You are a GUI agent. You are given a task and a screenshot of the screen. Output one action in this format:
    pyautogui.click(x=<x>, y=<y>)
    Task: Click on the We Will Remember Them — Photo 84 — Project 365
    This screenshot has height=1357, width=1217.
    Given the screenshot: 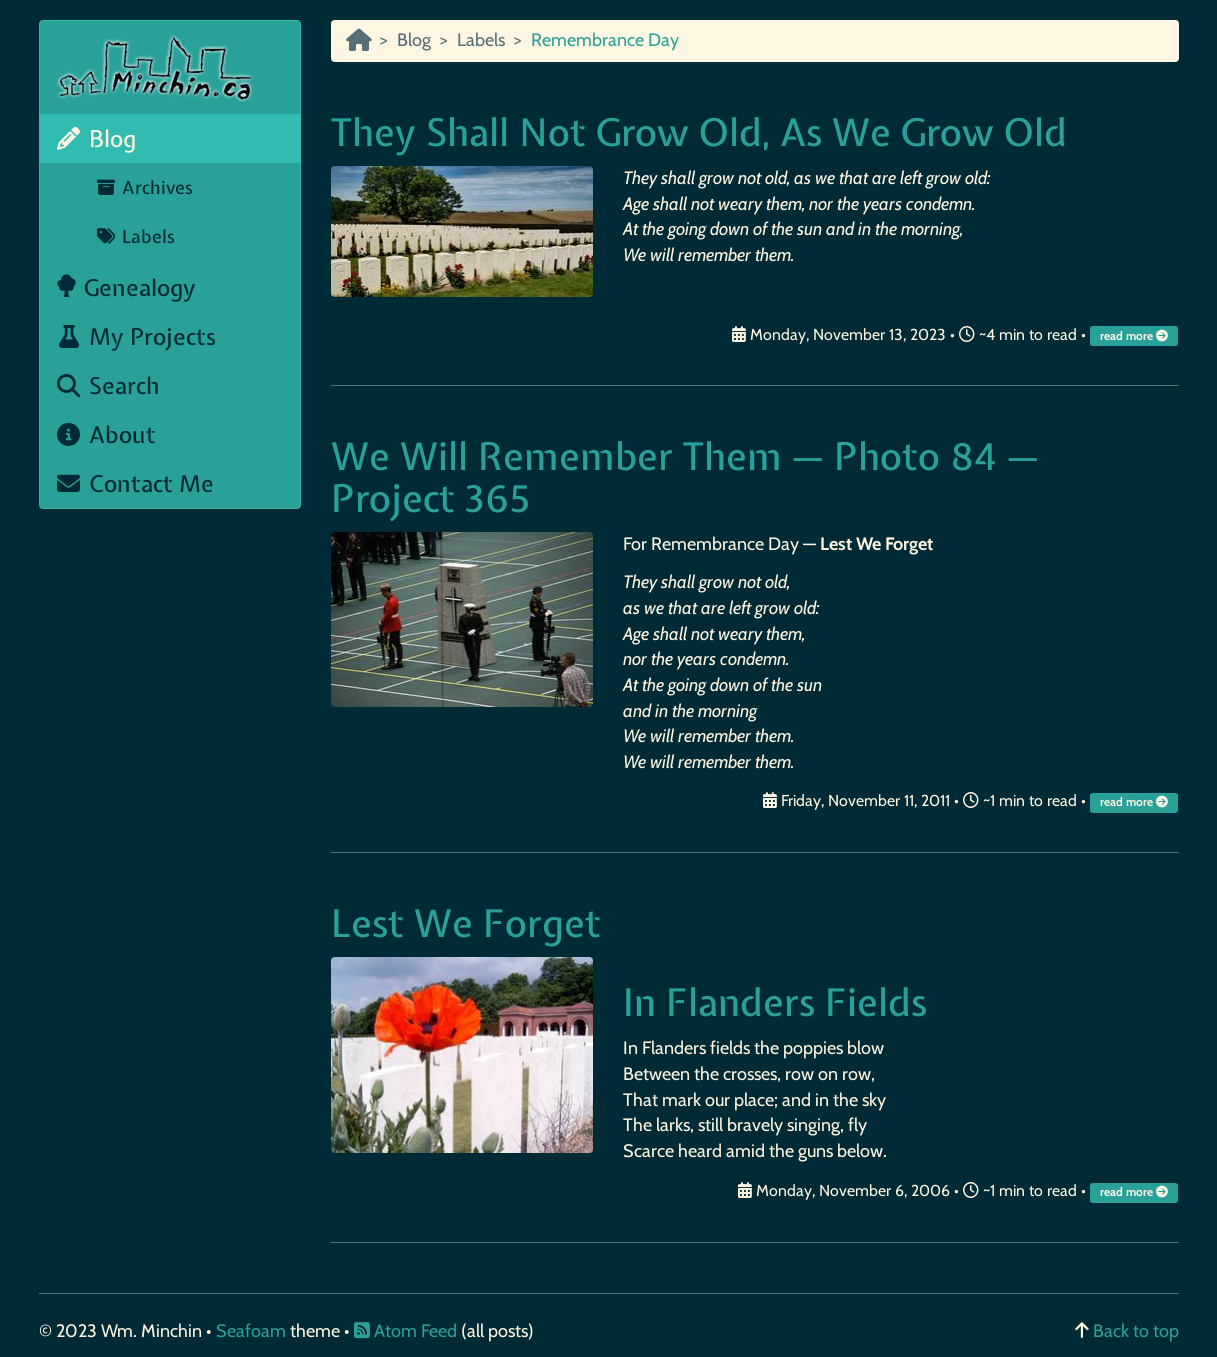 What is the action you would take?
    pyautogui.click(x=685, y=477)
    